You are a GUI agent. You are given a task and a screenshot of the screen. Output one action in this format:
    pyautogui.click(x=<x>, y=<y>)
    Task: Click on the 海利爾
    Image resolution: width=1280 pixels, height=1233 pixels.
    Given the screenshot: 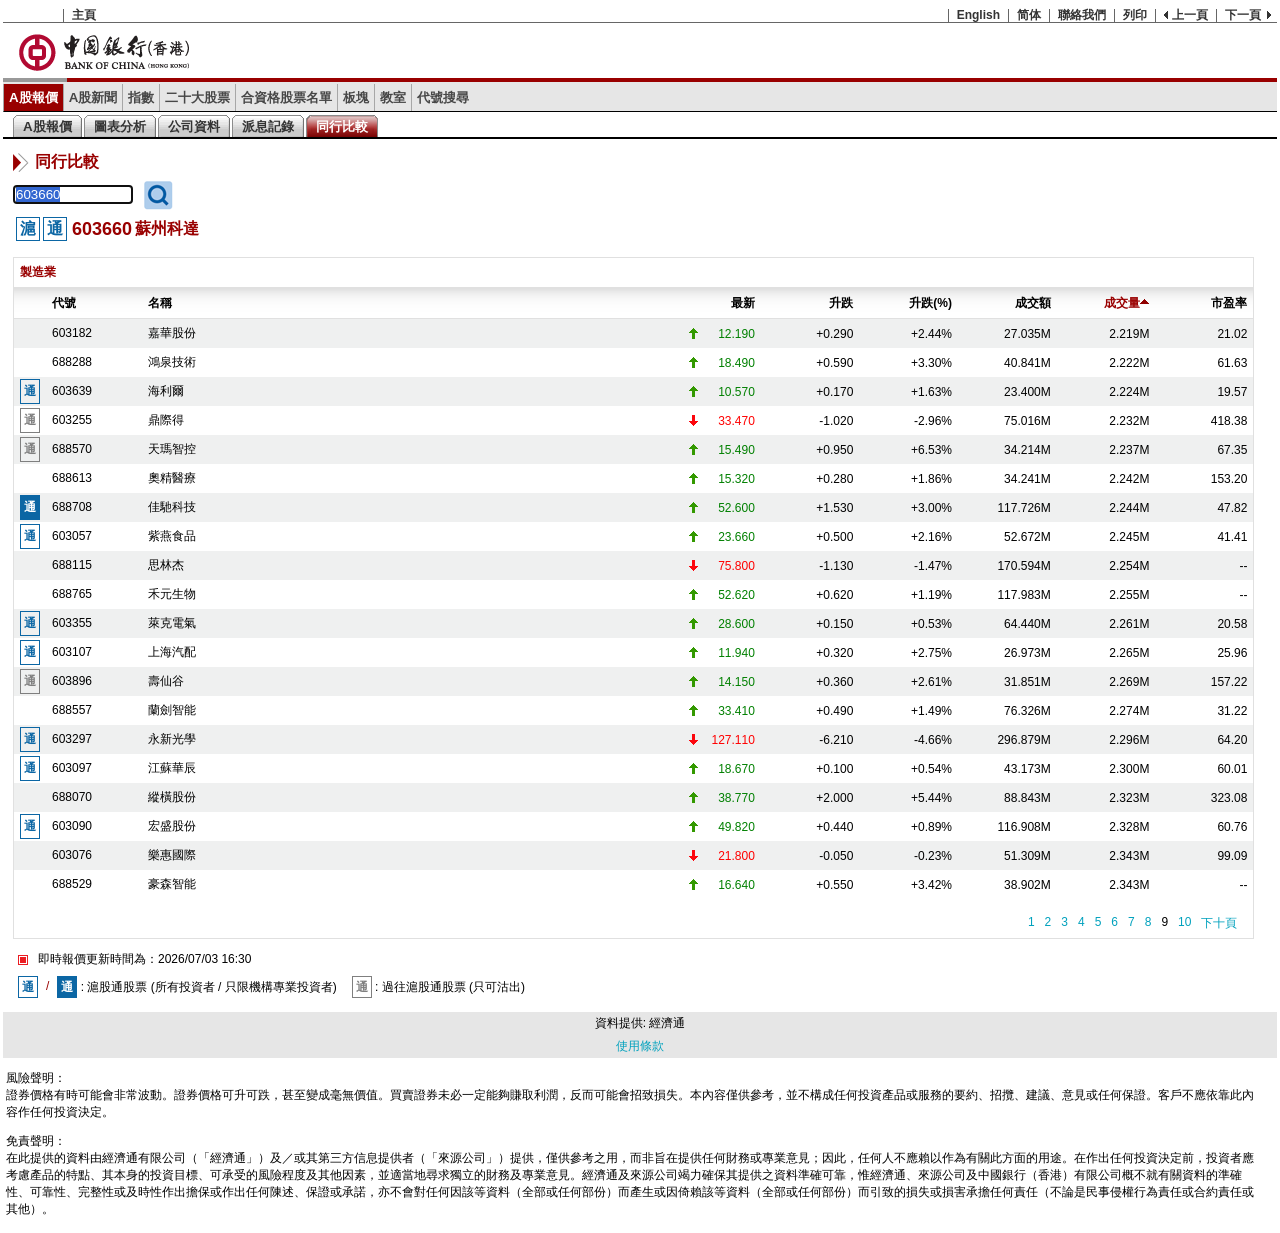 What is the action you would take?
    pyautogui.click(x=166, y=391)
    